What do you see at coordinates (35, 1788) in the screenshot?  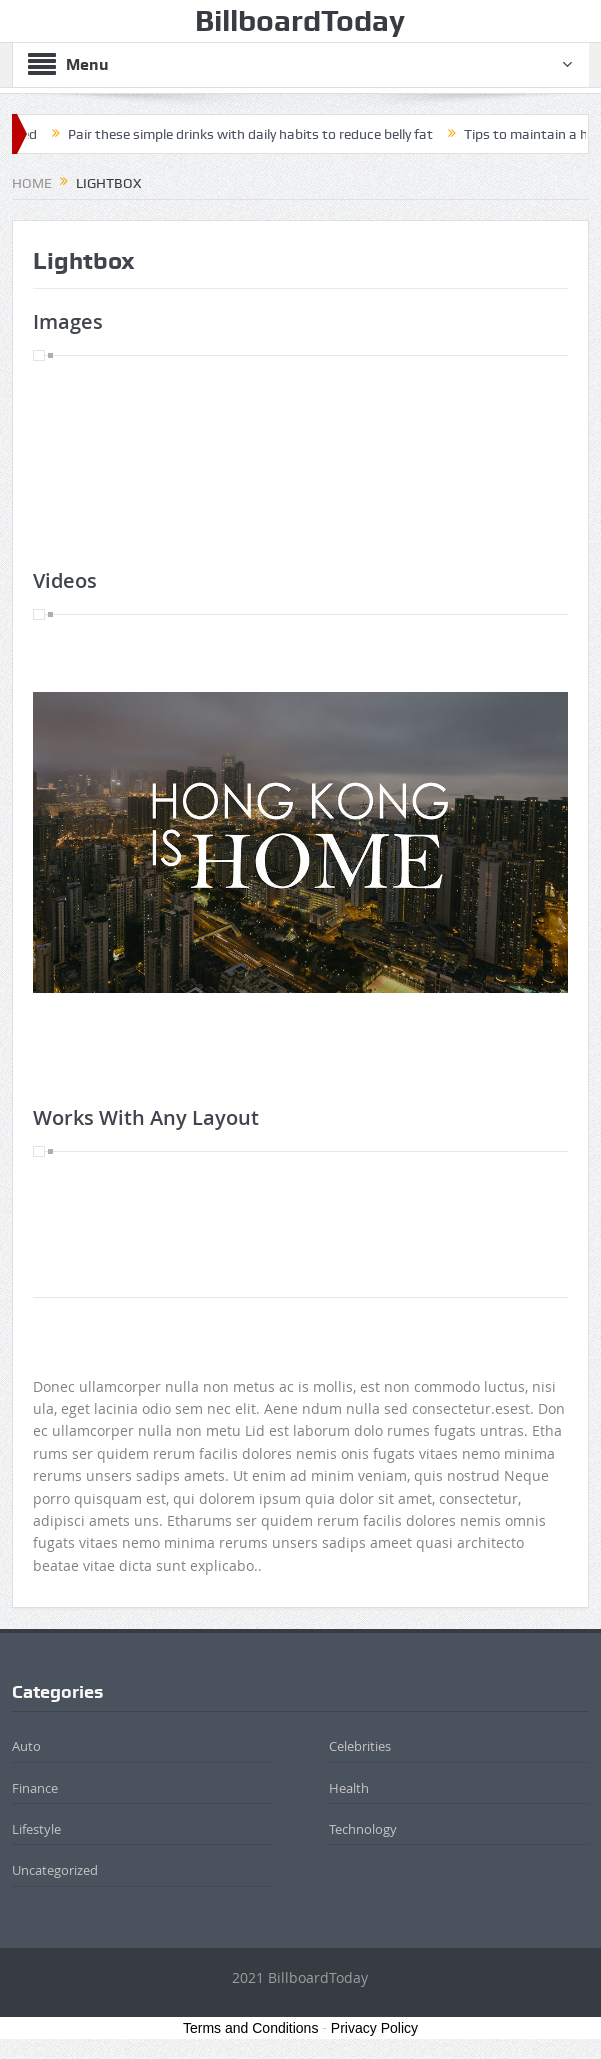 I see `Finance` at bounding box center [35, 1788].